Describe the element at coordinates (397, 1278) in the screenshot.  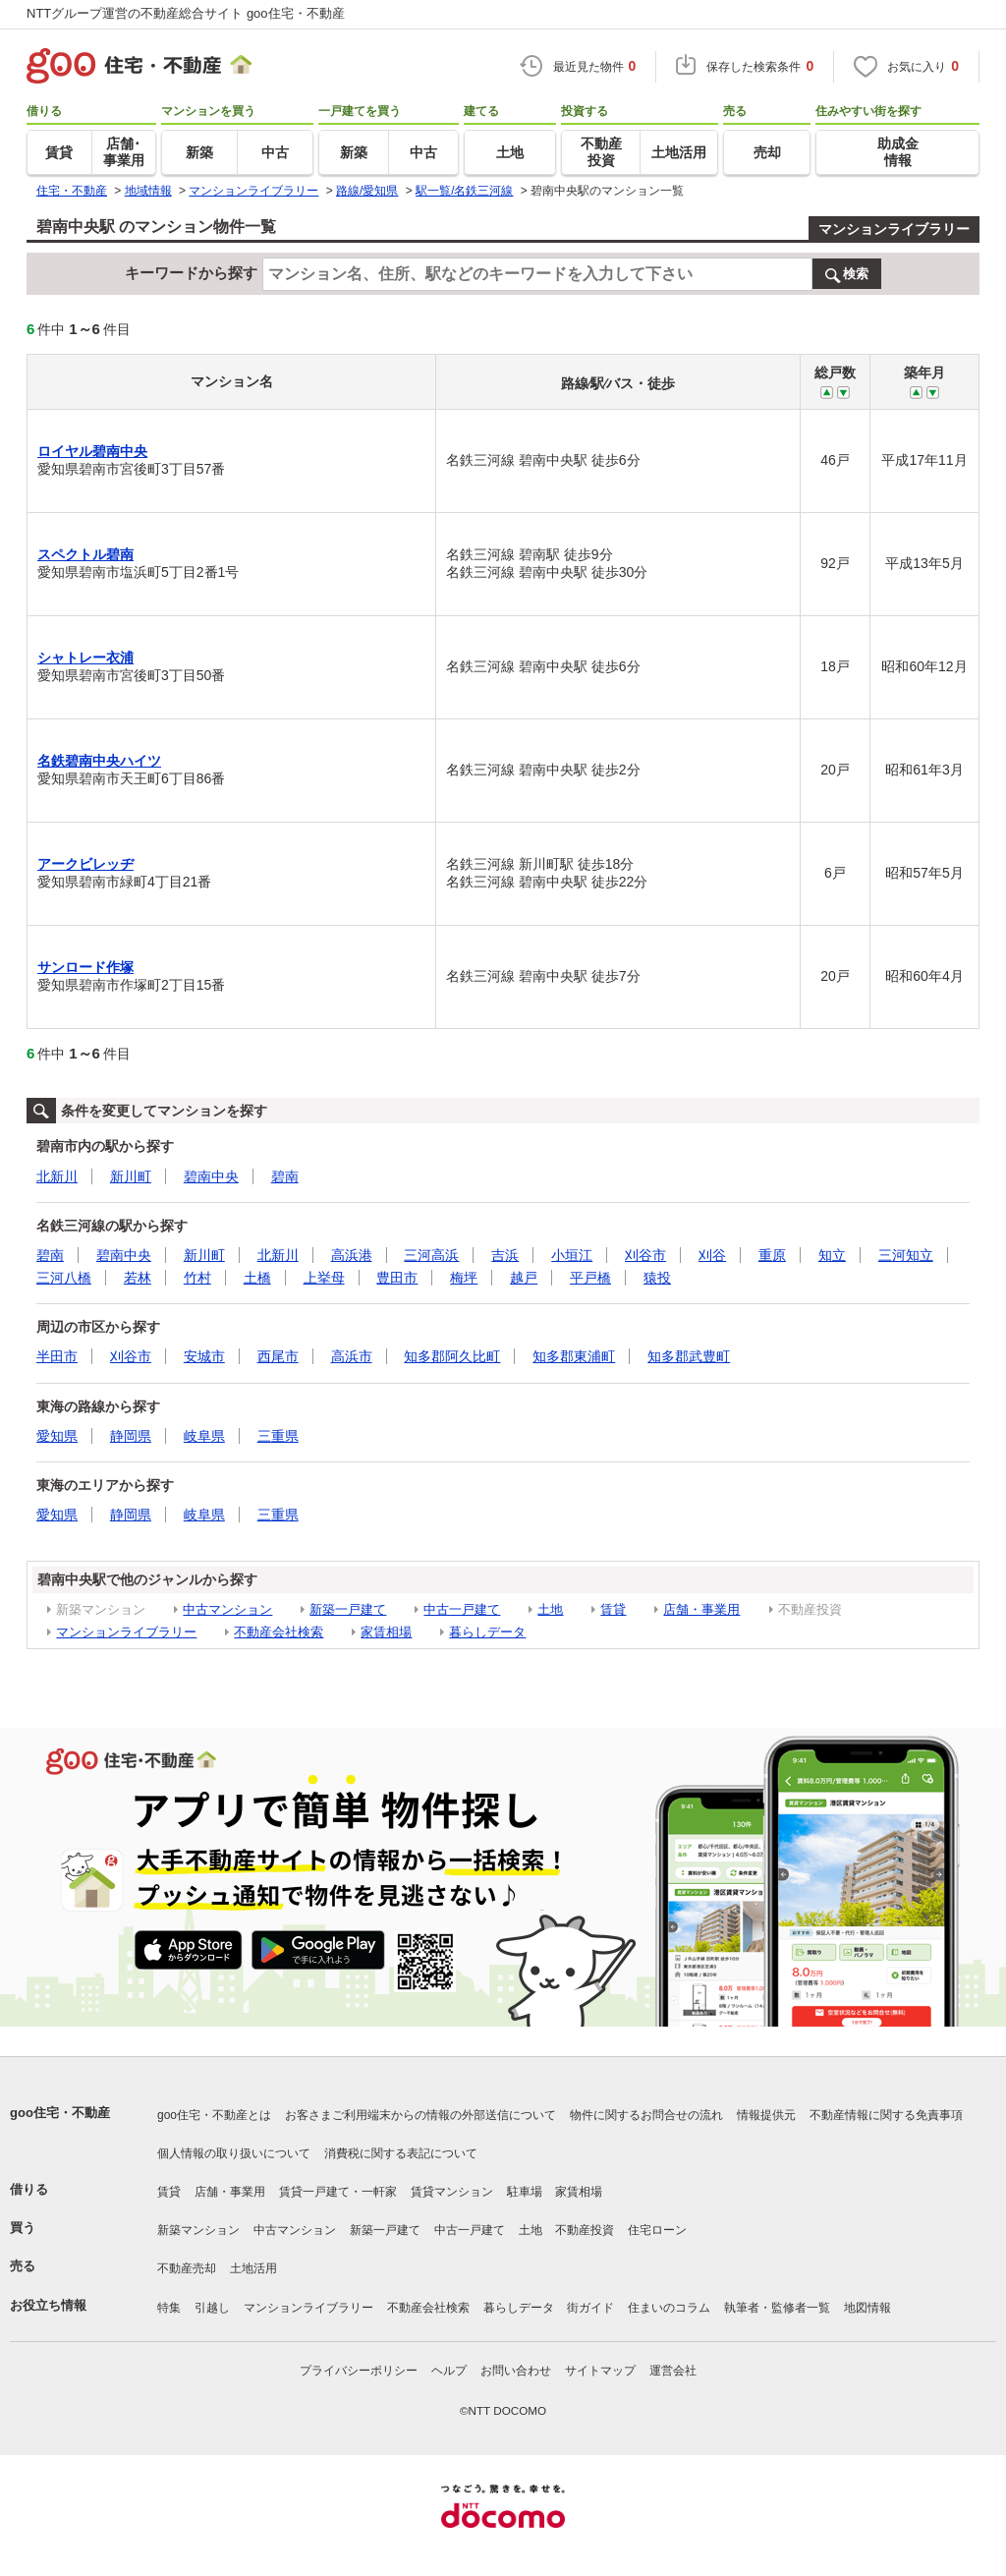
I see `豊田市` at that location.